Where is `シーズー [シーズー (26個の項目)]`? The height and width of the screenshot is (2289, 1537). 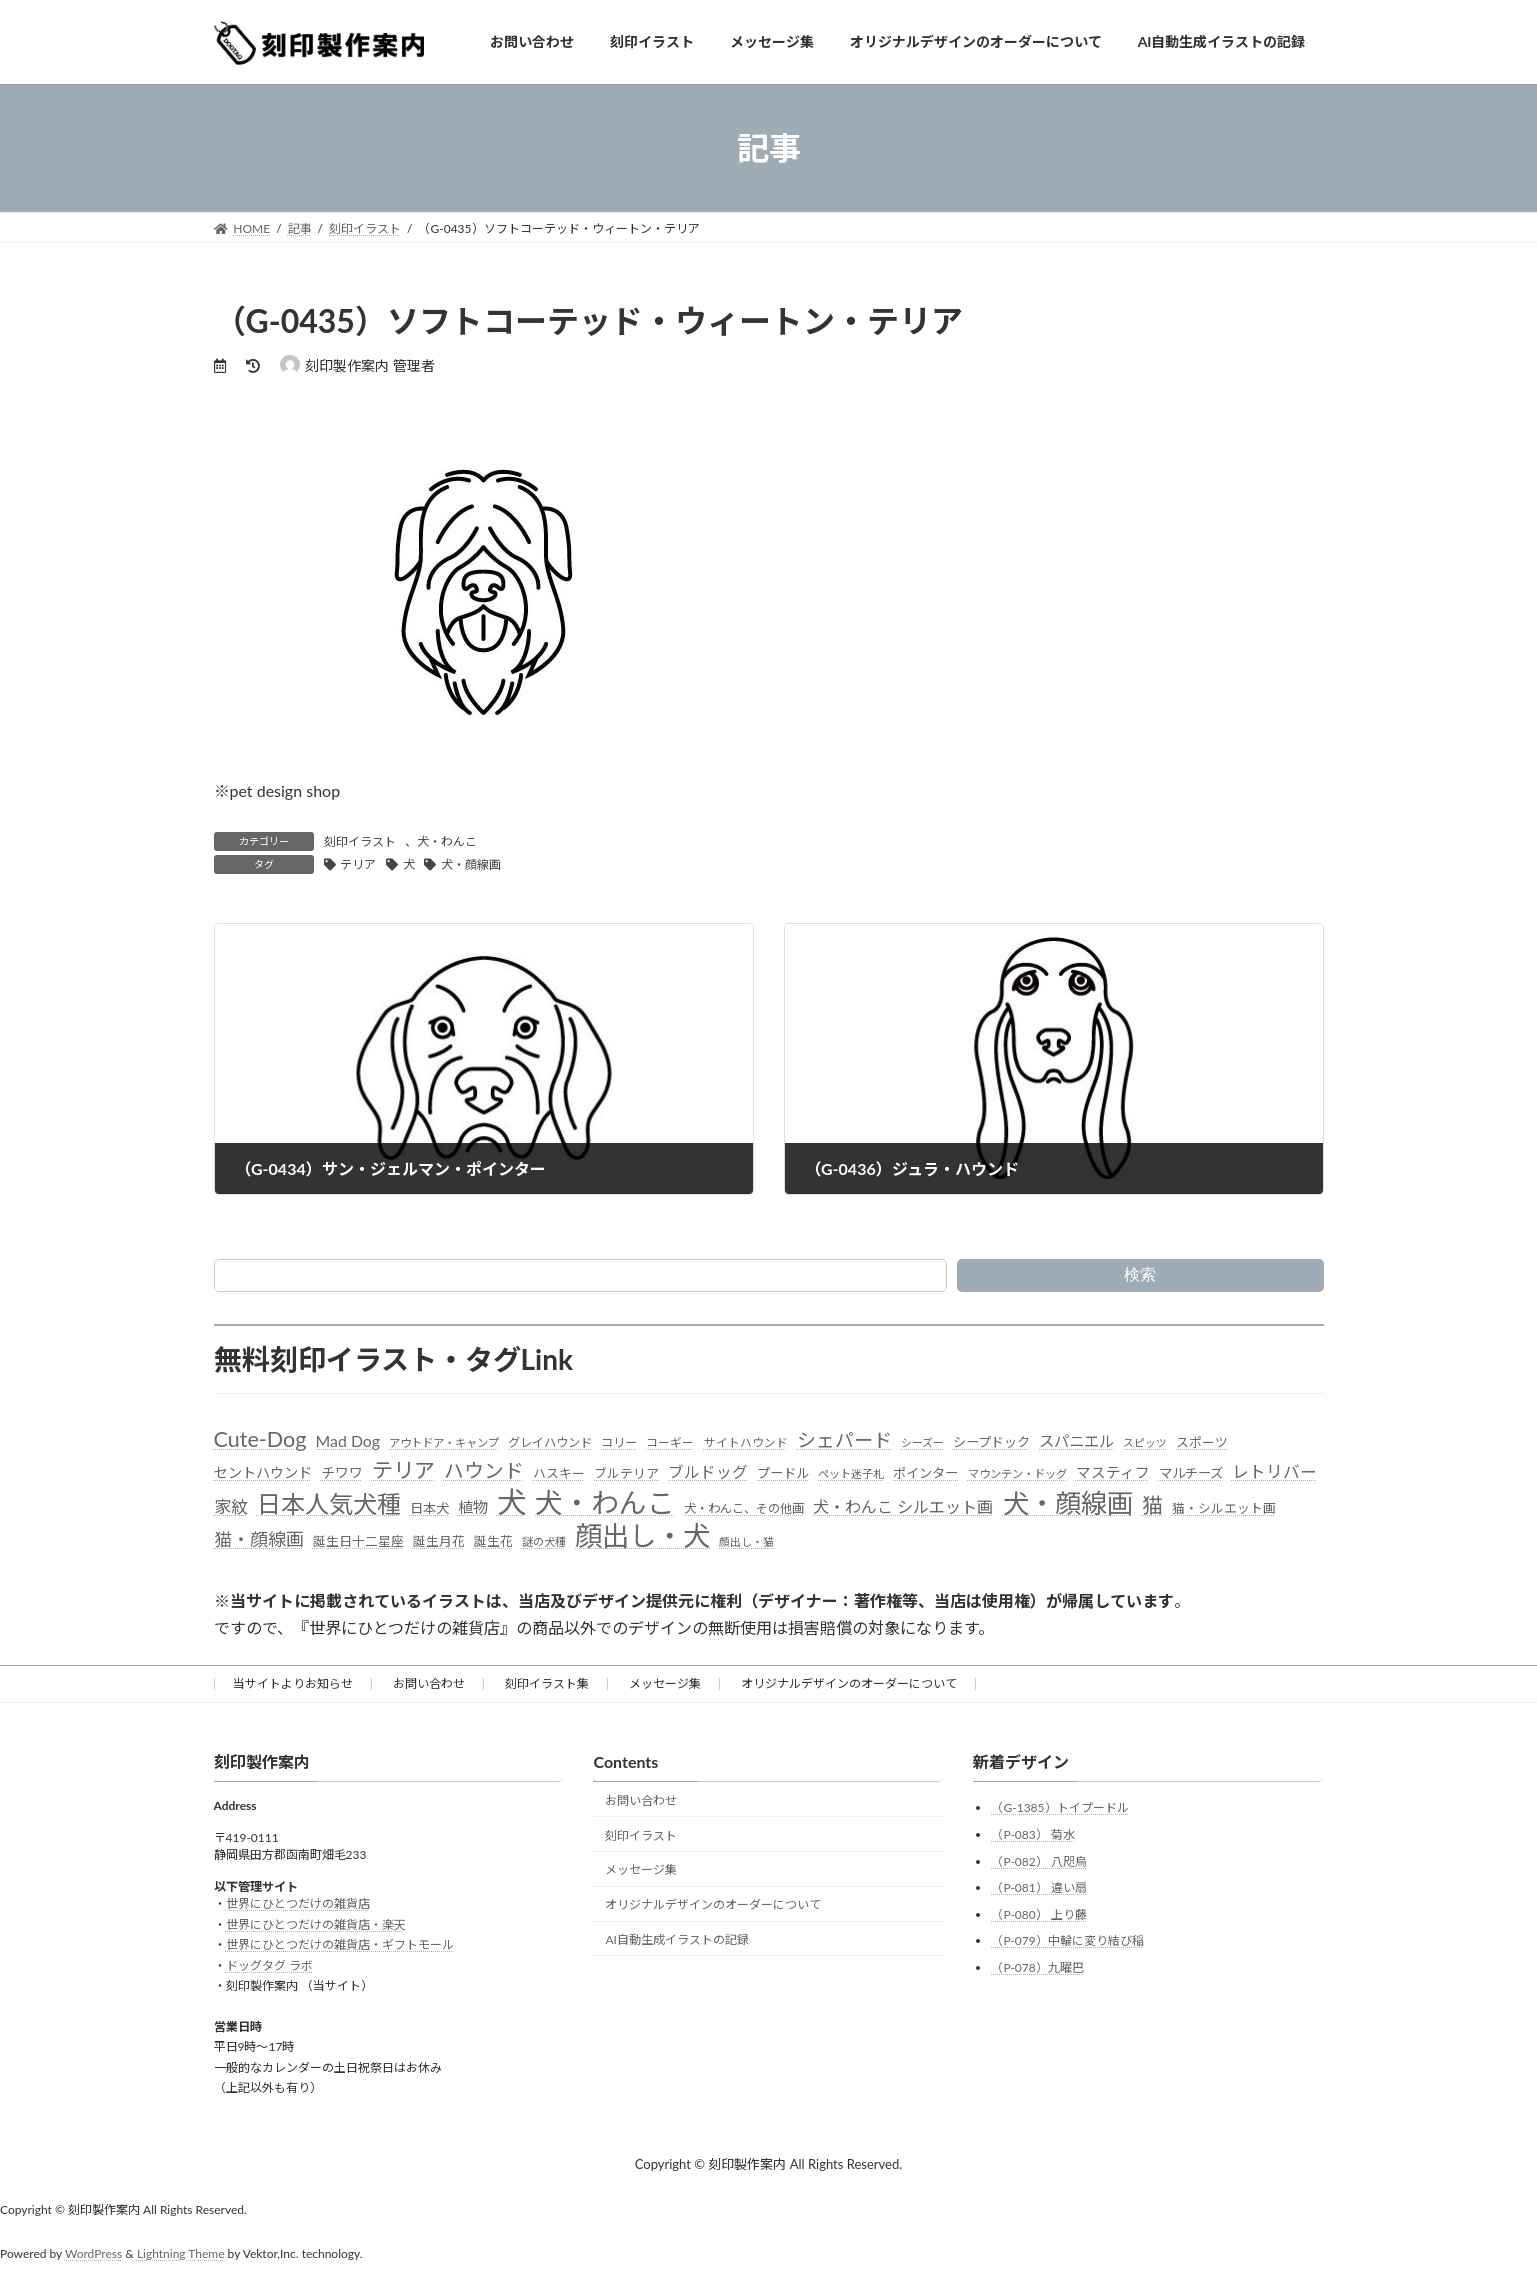
シーズー [シーズー (26個の項目)] is located at coordinates (922, 1442).